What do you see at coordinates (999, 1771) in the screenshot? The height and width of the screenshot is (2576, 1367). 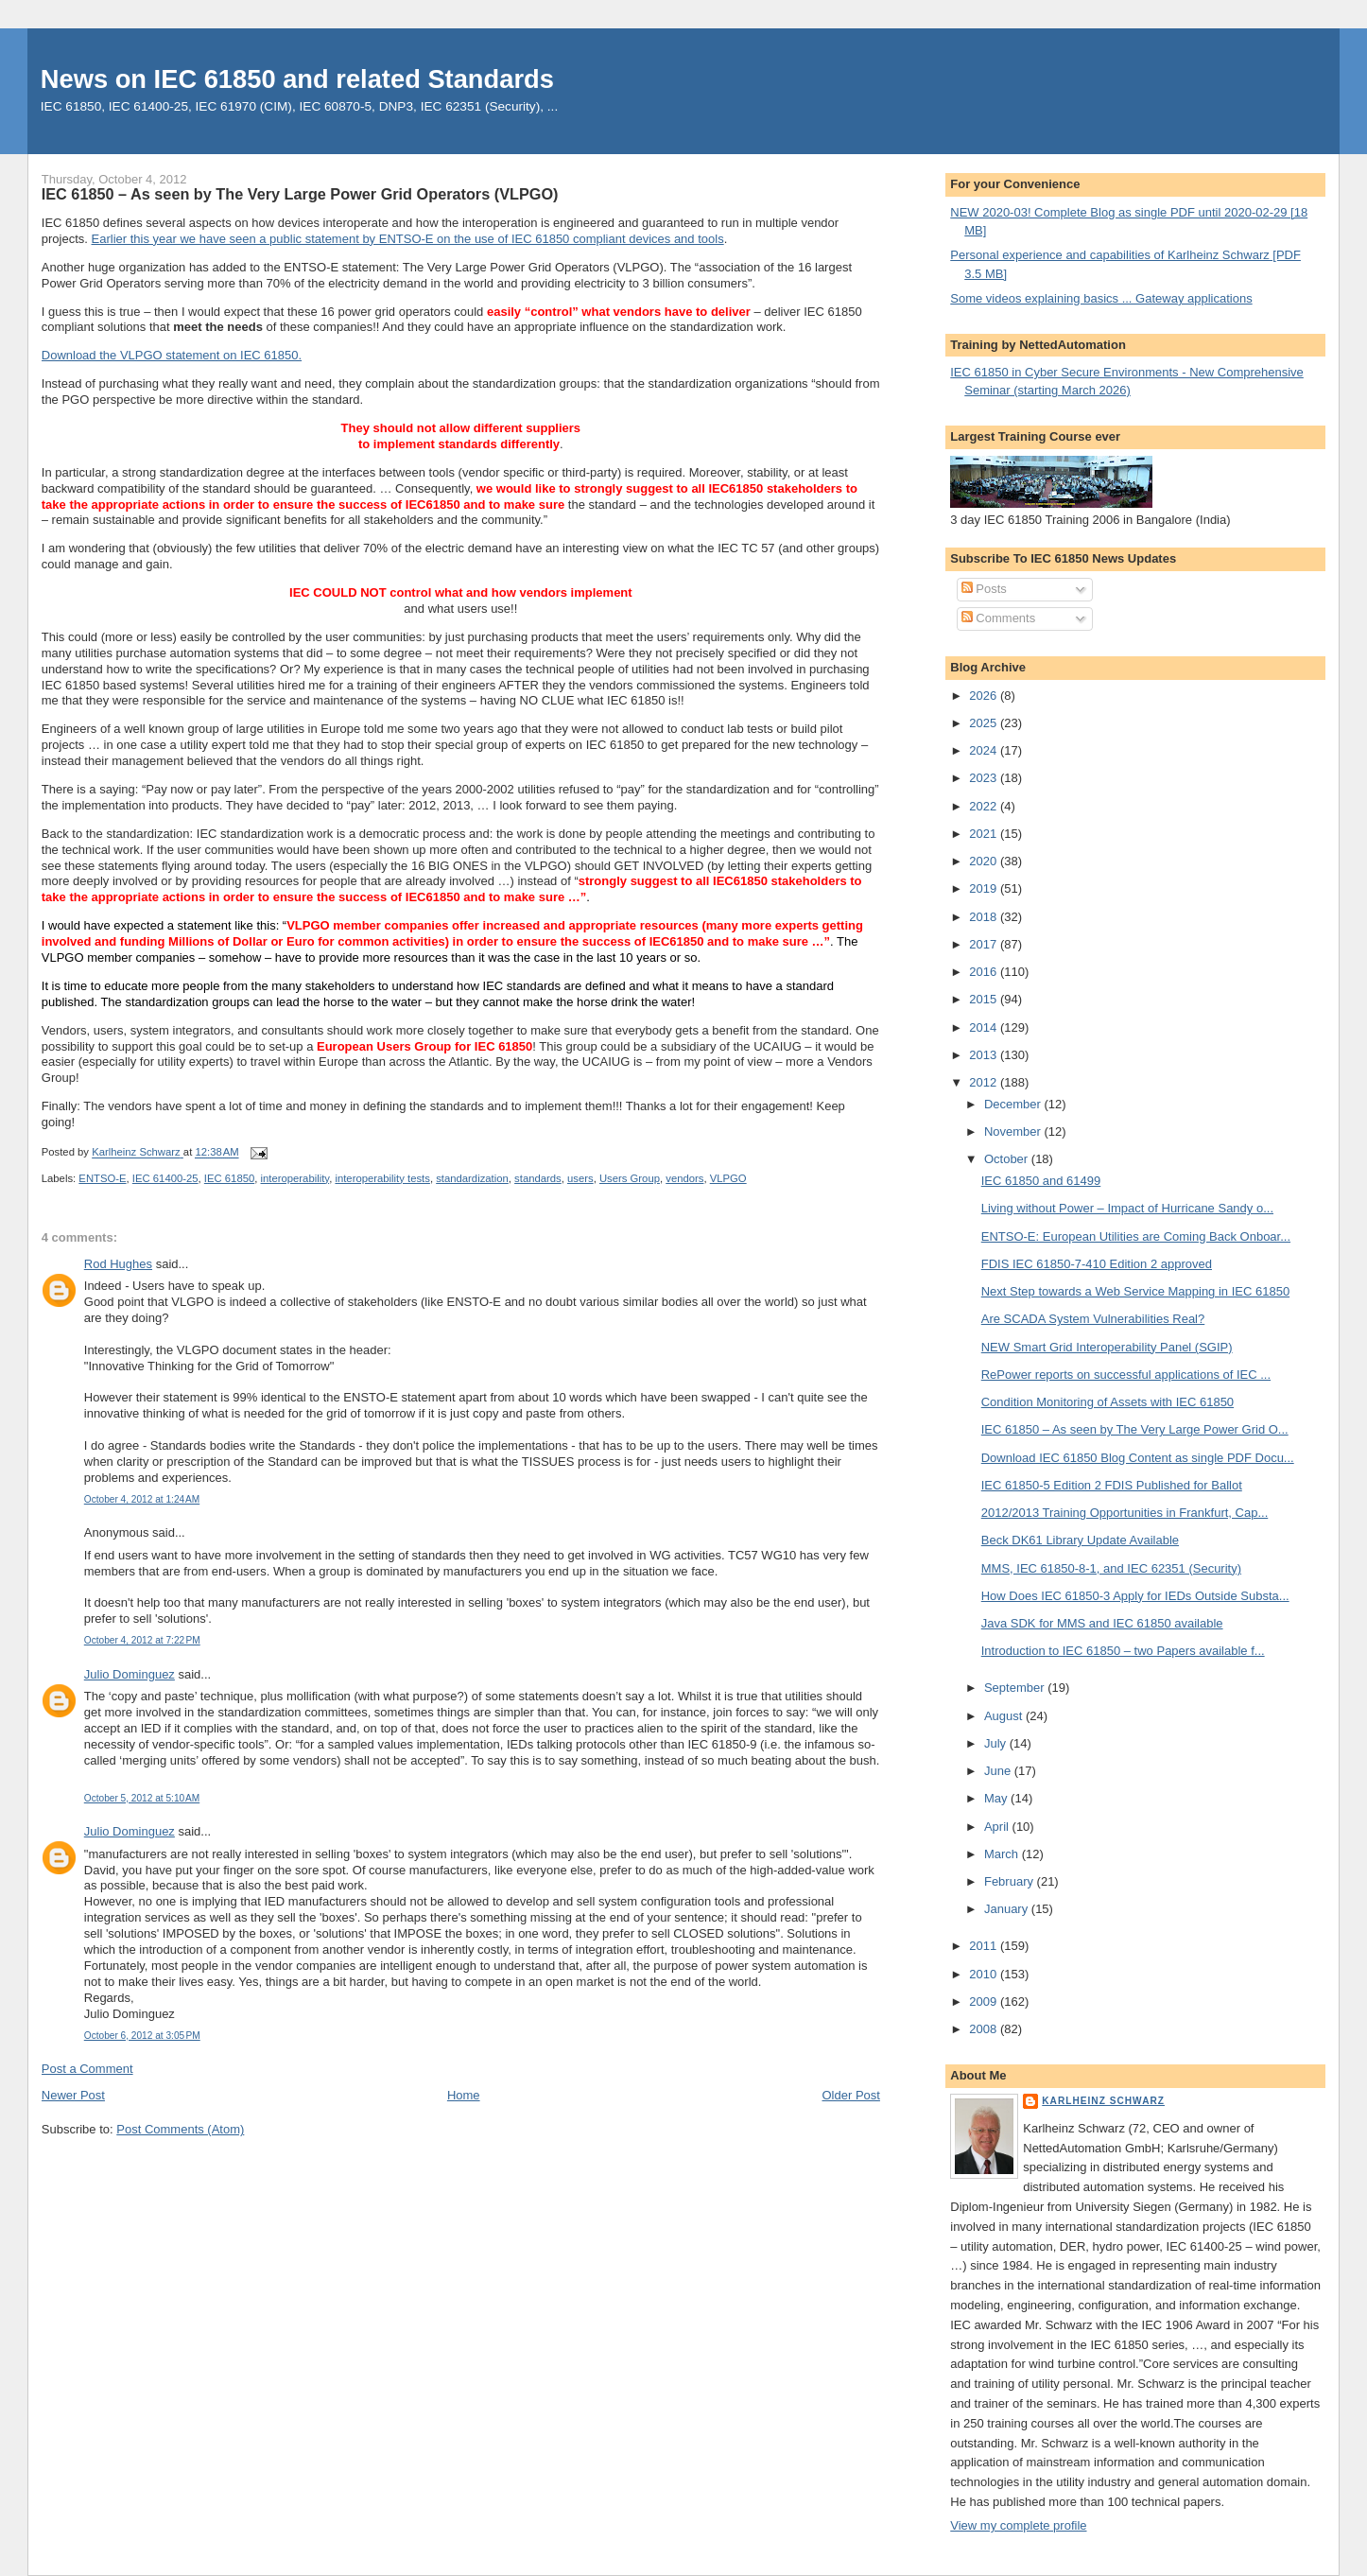 I see `June` at bounding box center [999, 1771].